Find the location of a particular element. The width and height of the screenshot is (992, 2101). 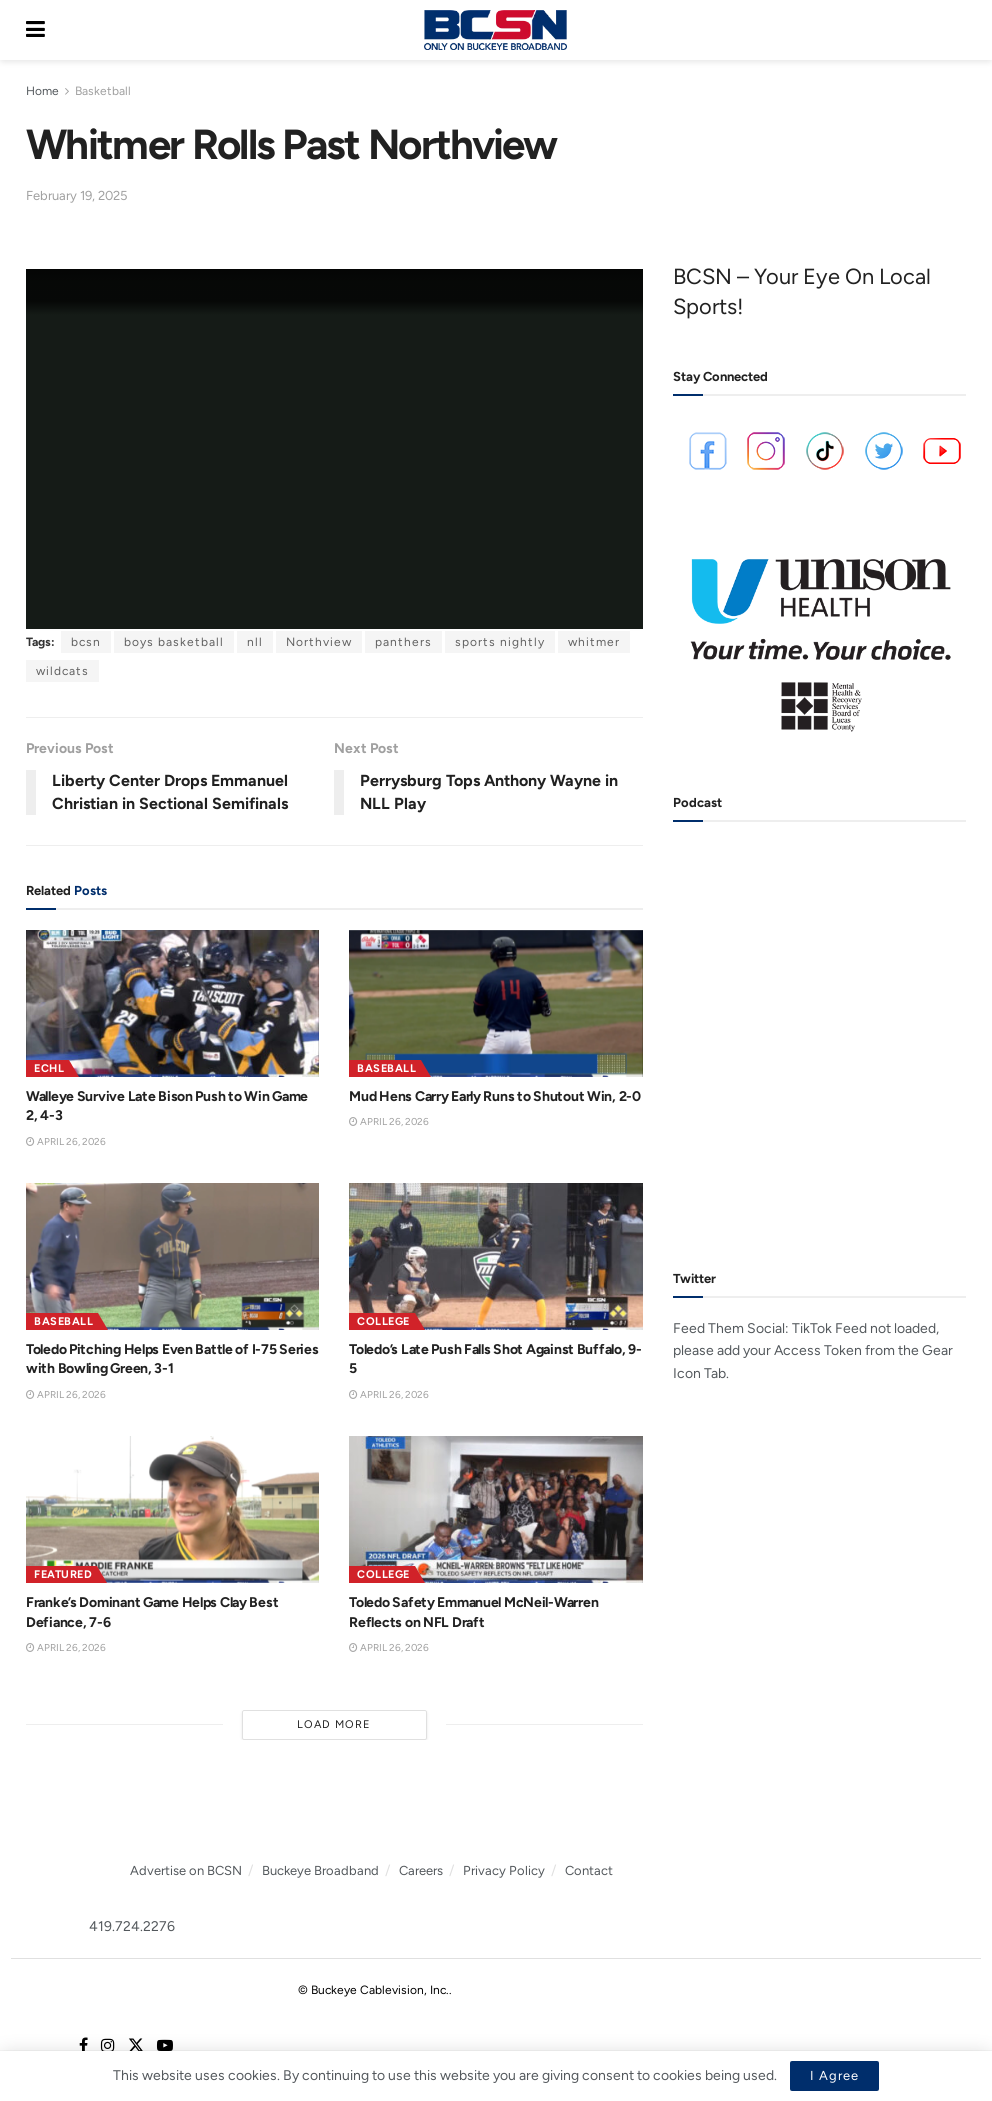

[Find us on Twitter] is located at coordinates (136, 2046).